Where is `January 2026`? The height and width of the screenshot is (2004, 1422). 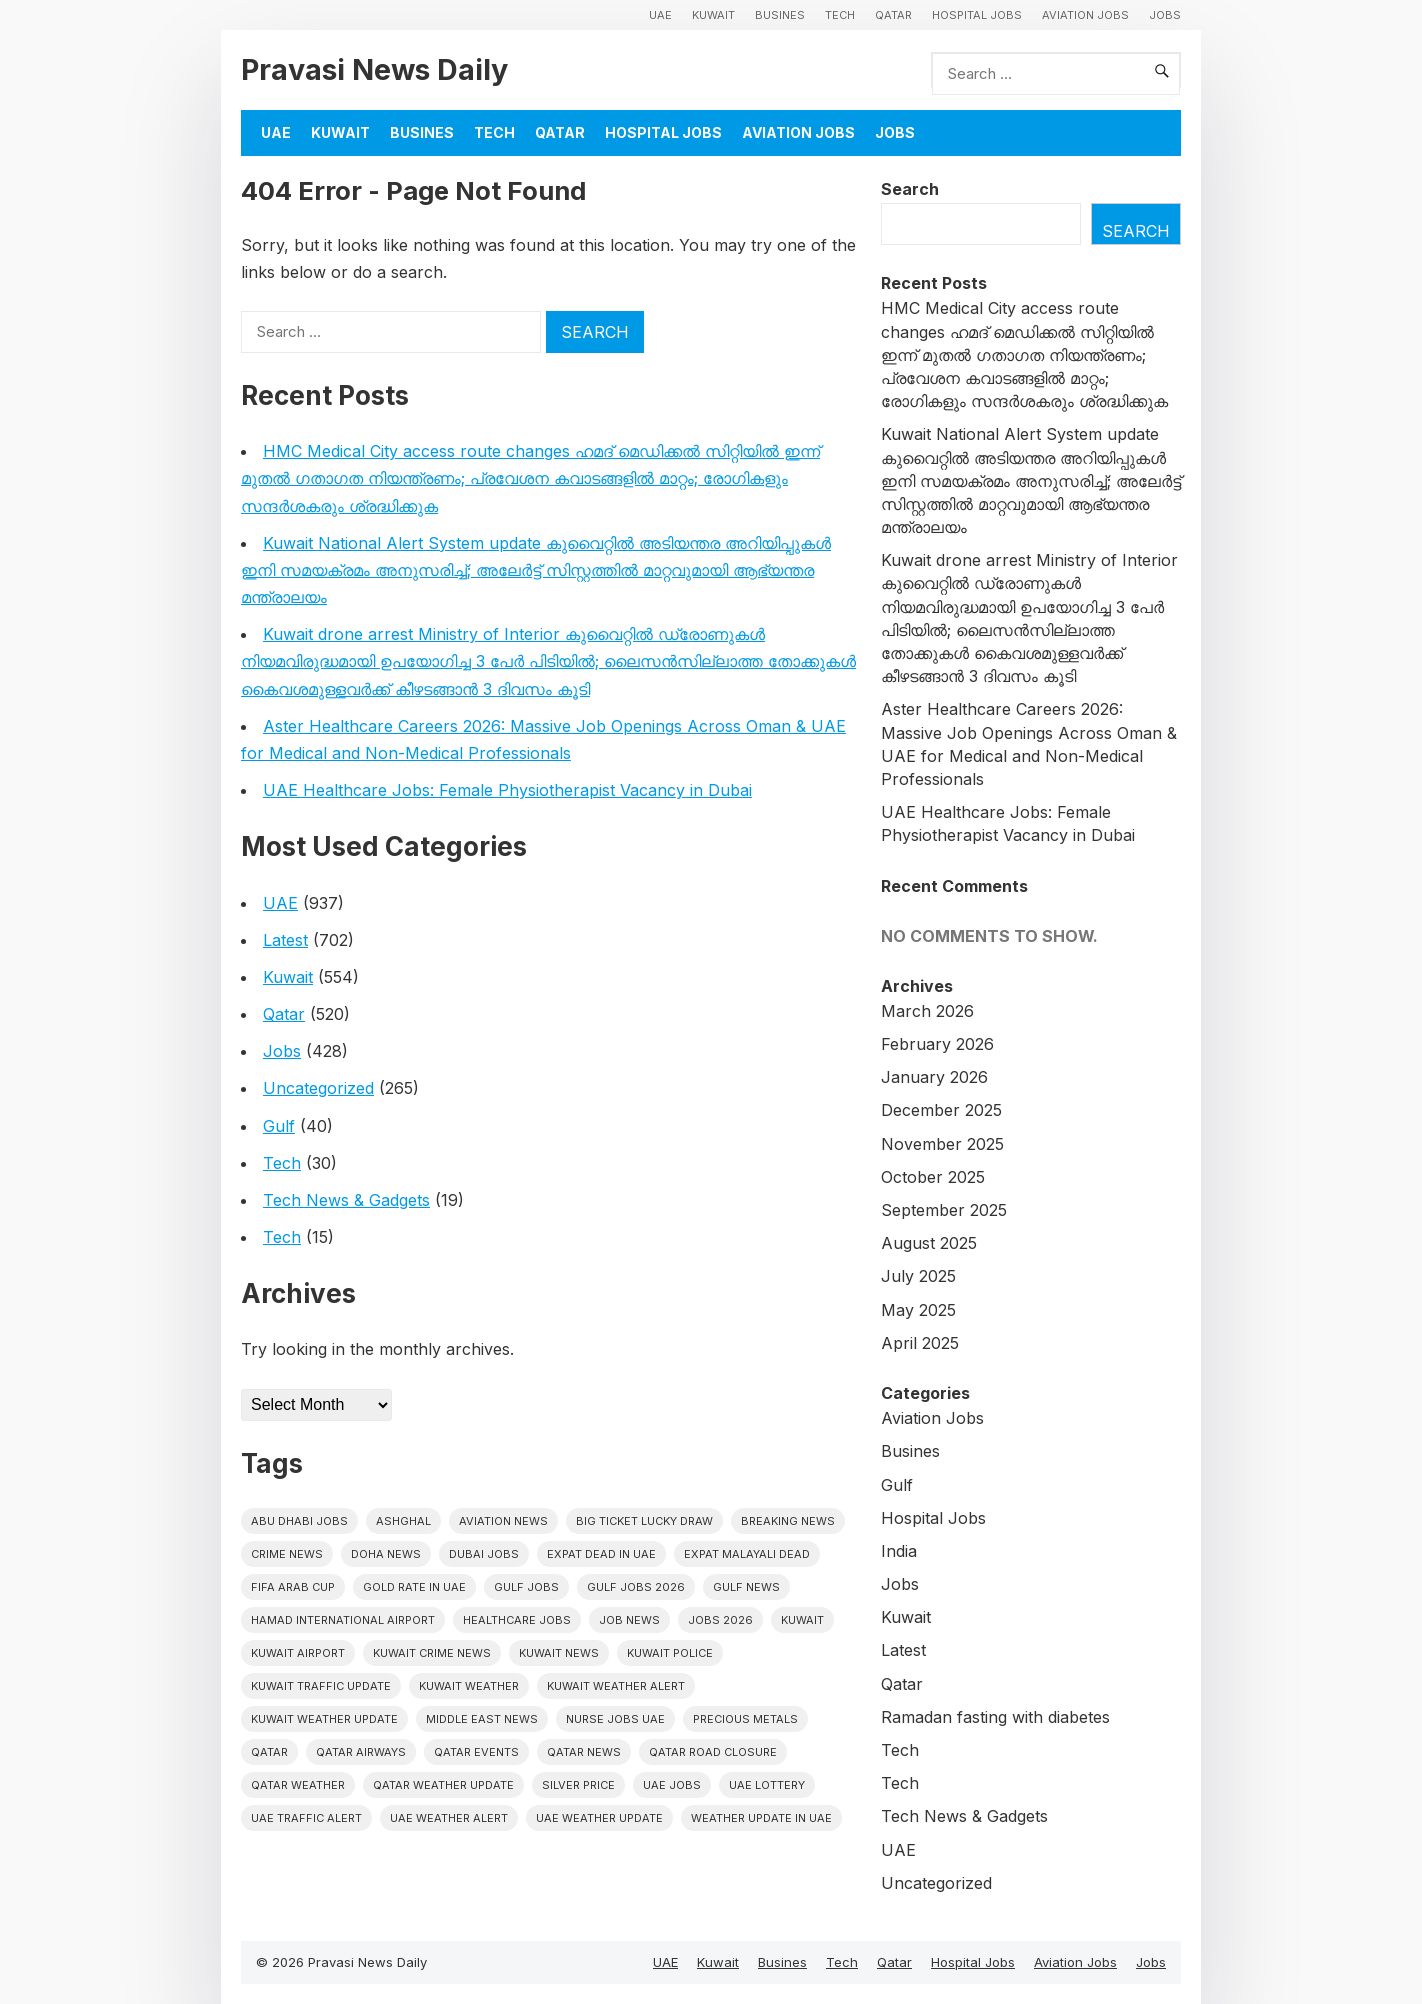
January 2026 is located at coordinates (934, 1077).